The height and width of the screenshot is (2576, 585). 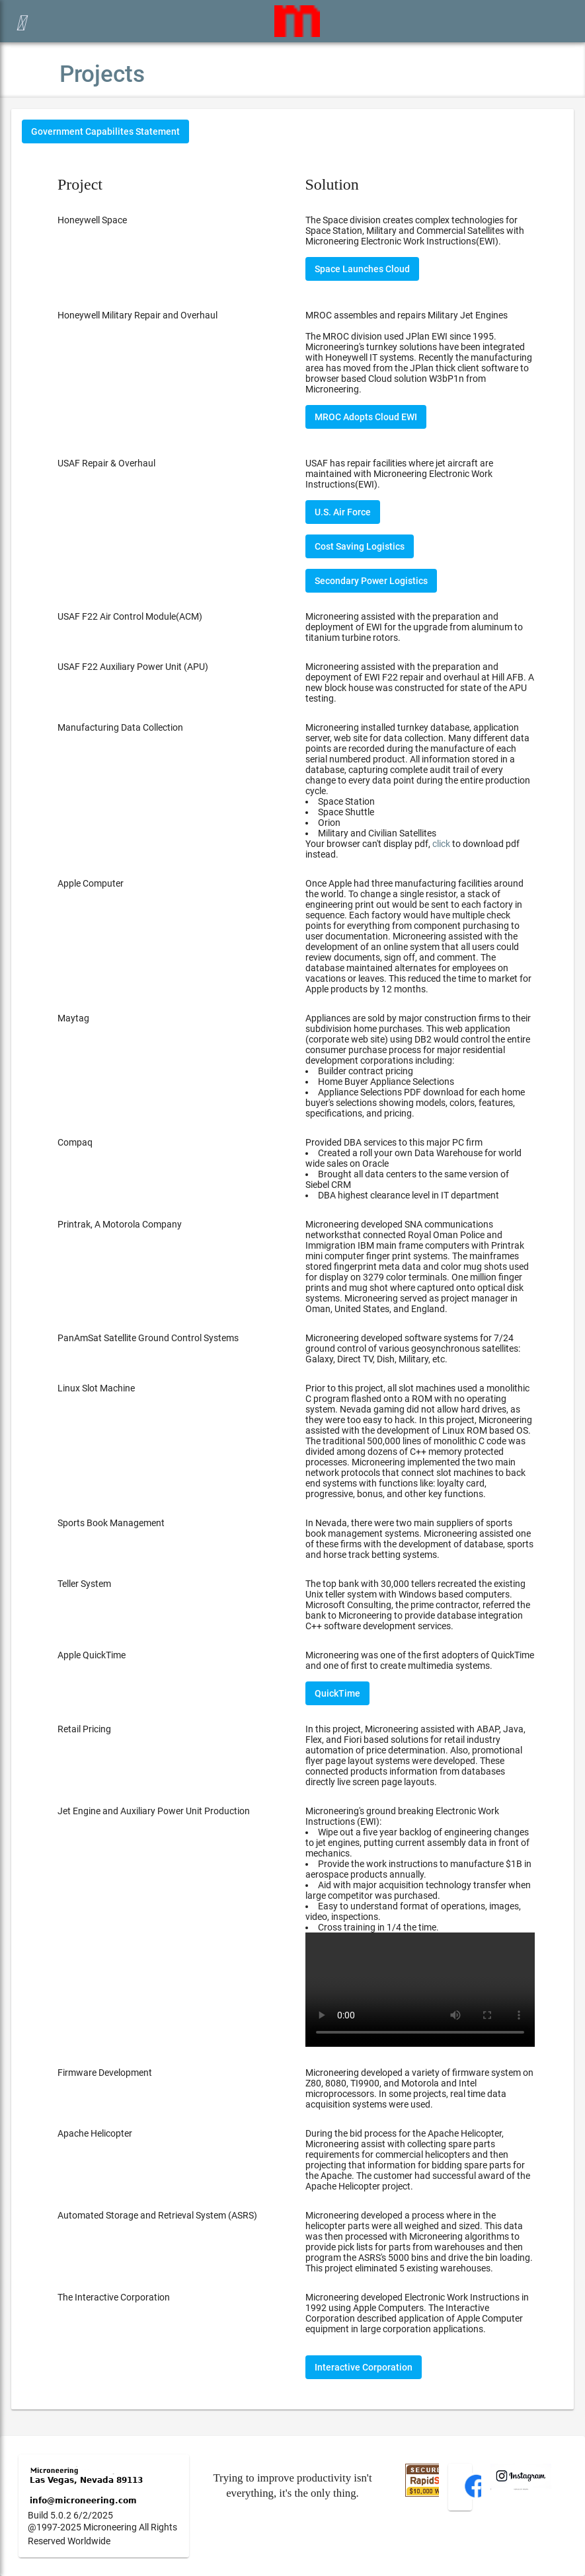 I want to click on Solution, so click(x=332, y=184).